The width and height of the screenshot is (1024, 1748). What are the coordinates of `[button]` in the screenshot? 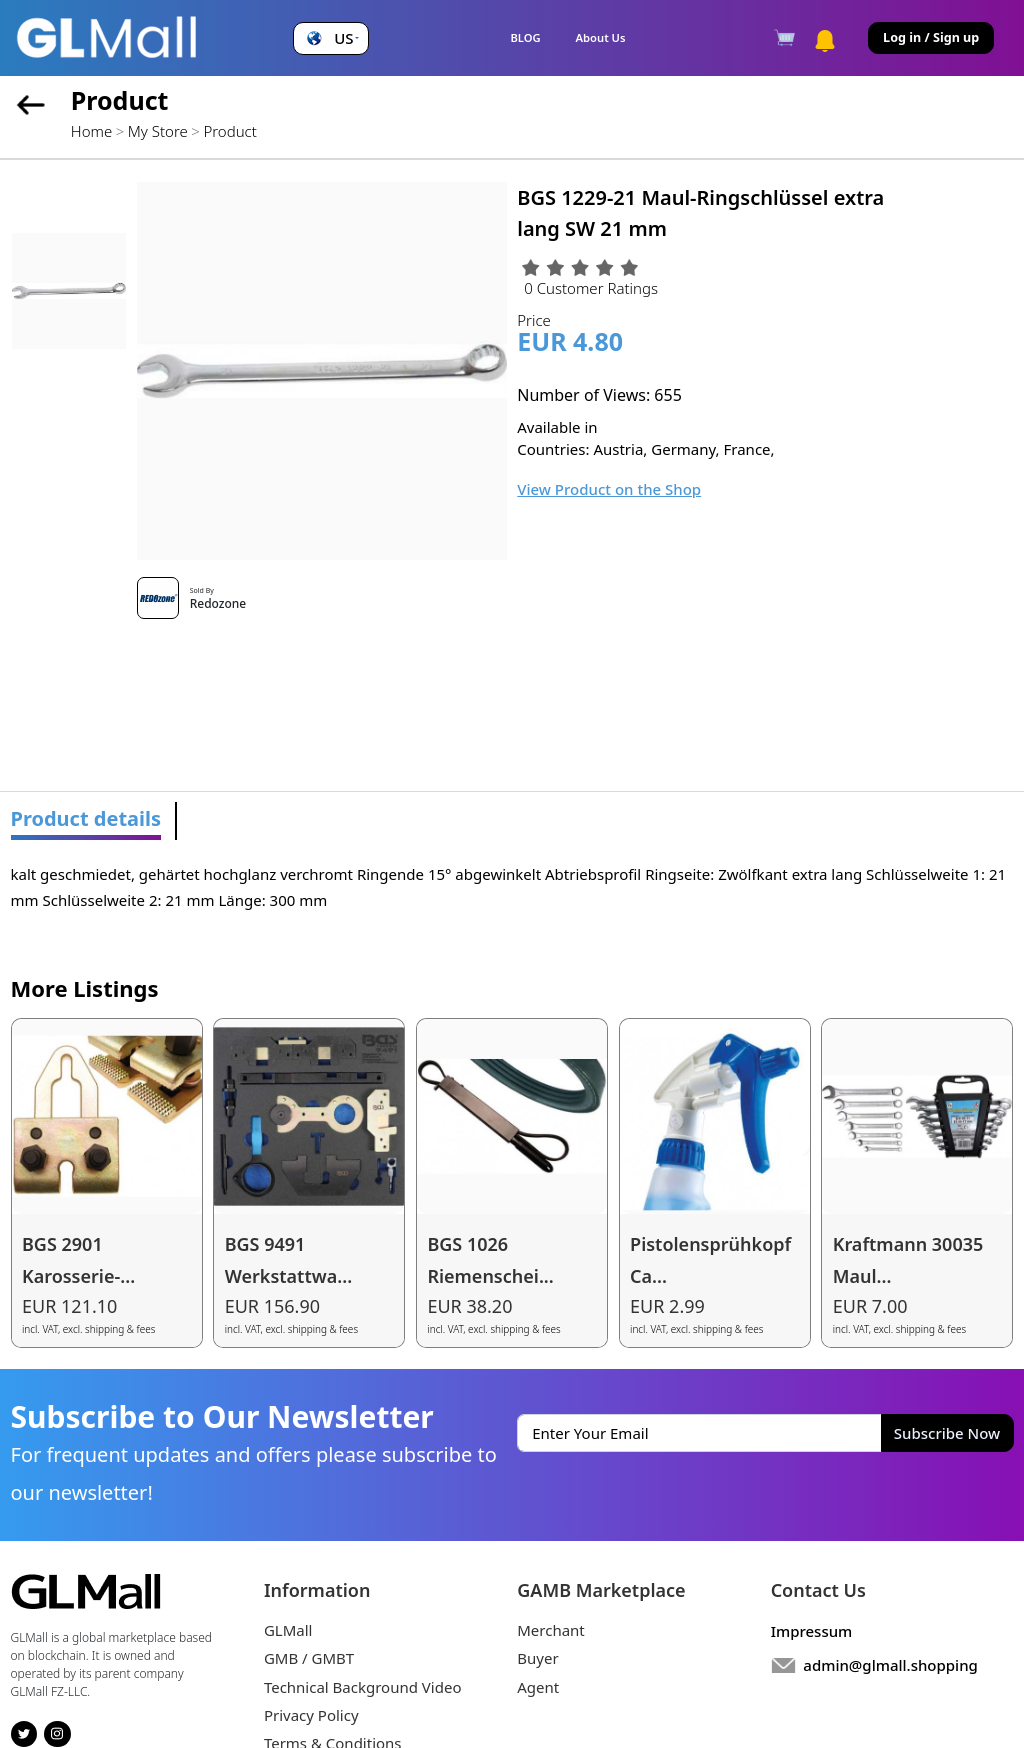 It's located at (330, 38).